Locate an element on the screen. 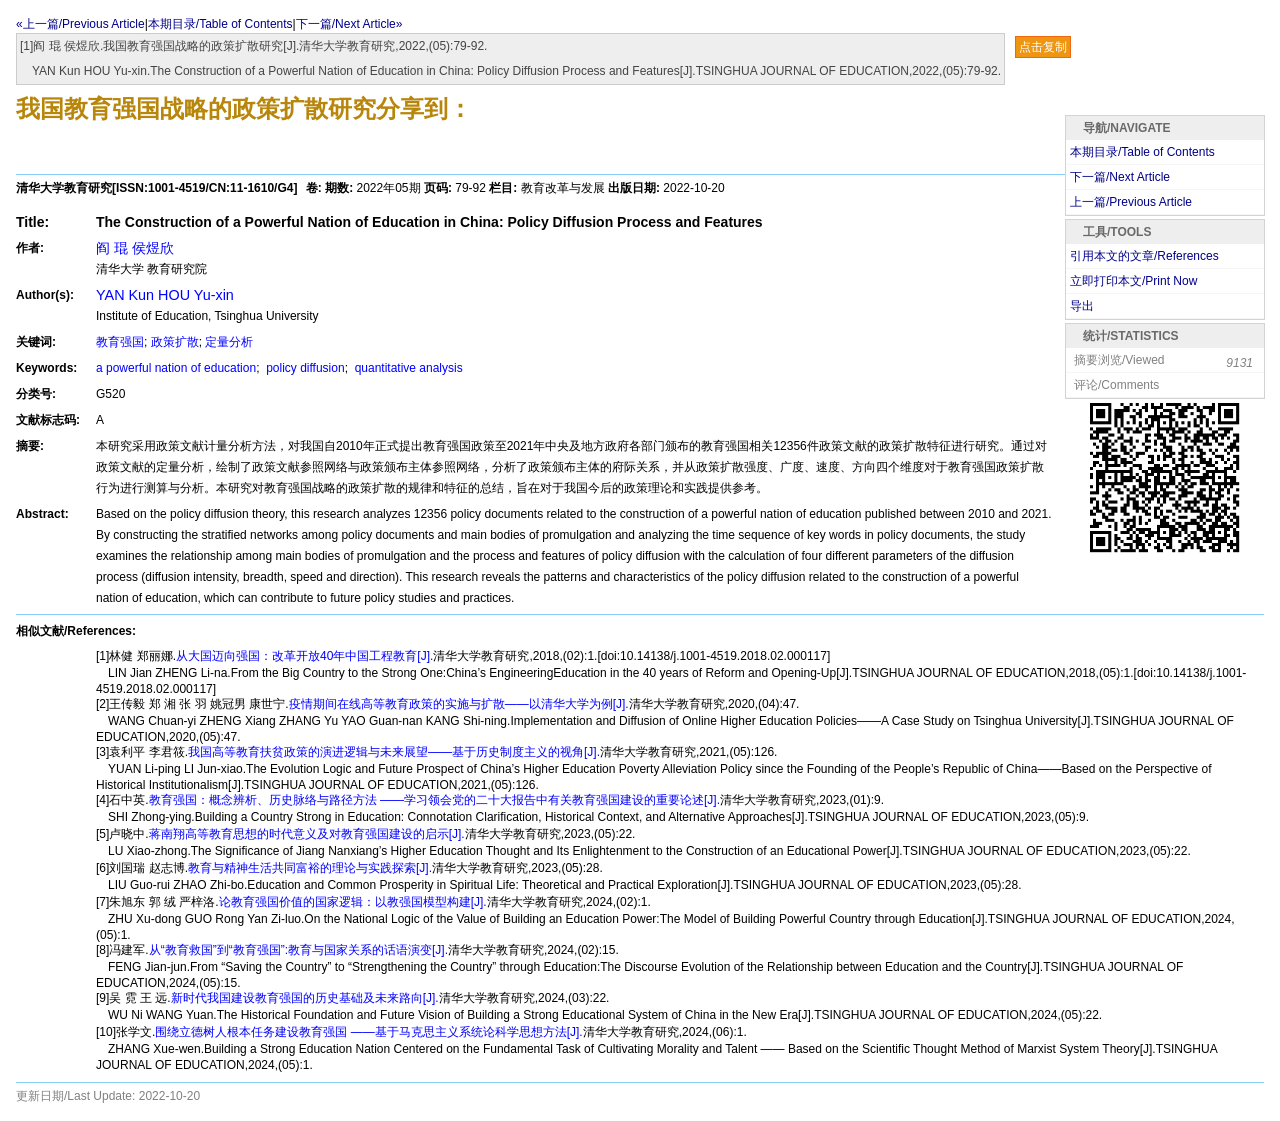 This screenshot has height=1121, width=1280. 疫情期间在线高等教育政策的实施与扩散——以清华大学为例[J]. is located at coordinates (459, 704).